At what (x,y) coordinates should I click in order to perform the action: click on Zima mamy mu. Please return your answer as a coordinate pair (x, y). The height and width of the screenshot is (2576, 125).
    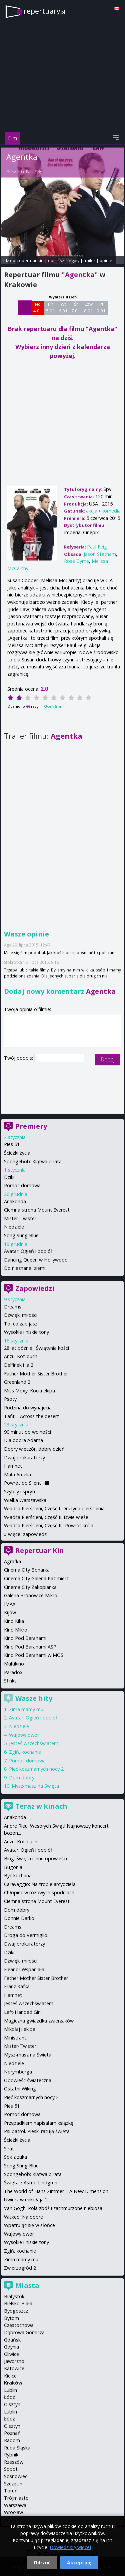
    Looking at the image, I should click on (26, 1709).